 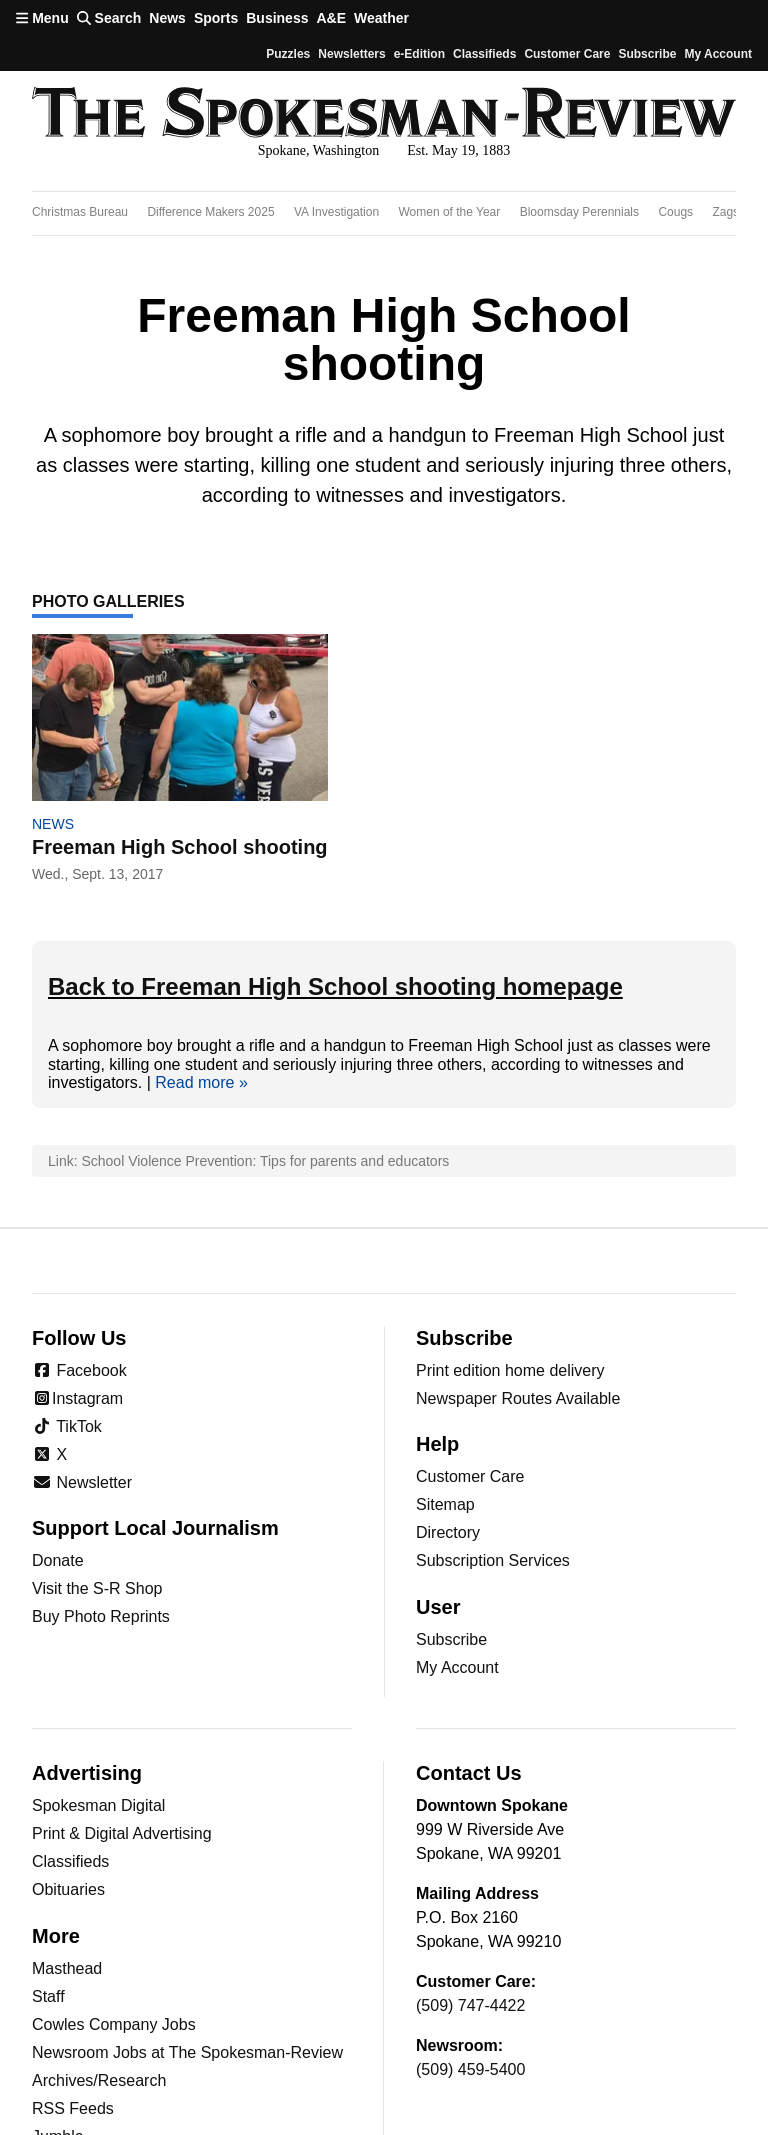 I want to click on Donate, so click(x=58, y=1560).